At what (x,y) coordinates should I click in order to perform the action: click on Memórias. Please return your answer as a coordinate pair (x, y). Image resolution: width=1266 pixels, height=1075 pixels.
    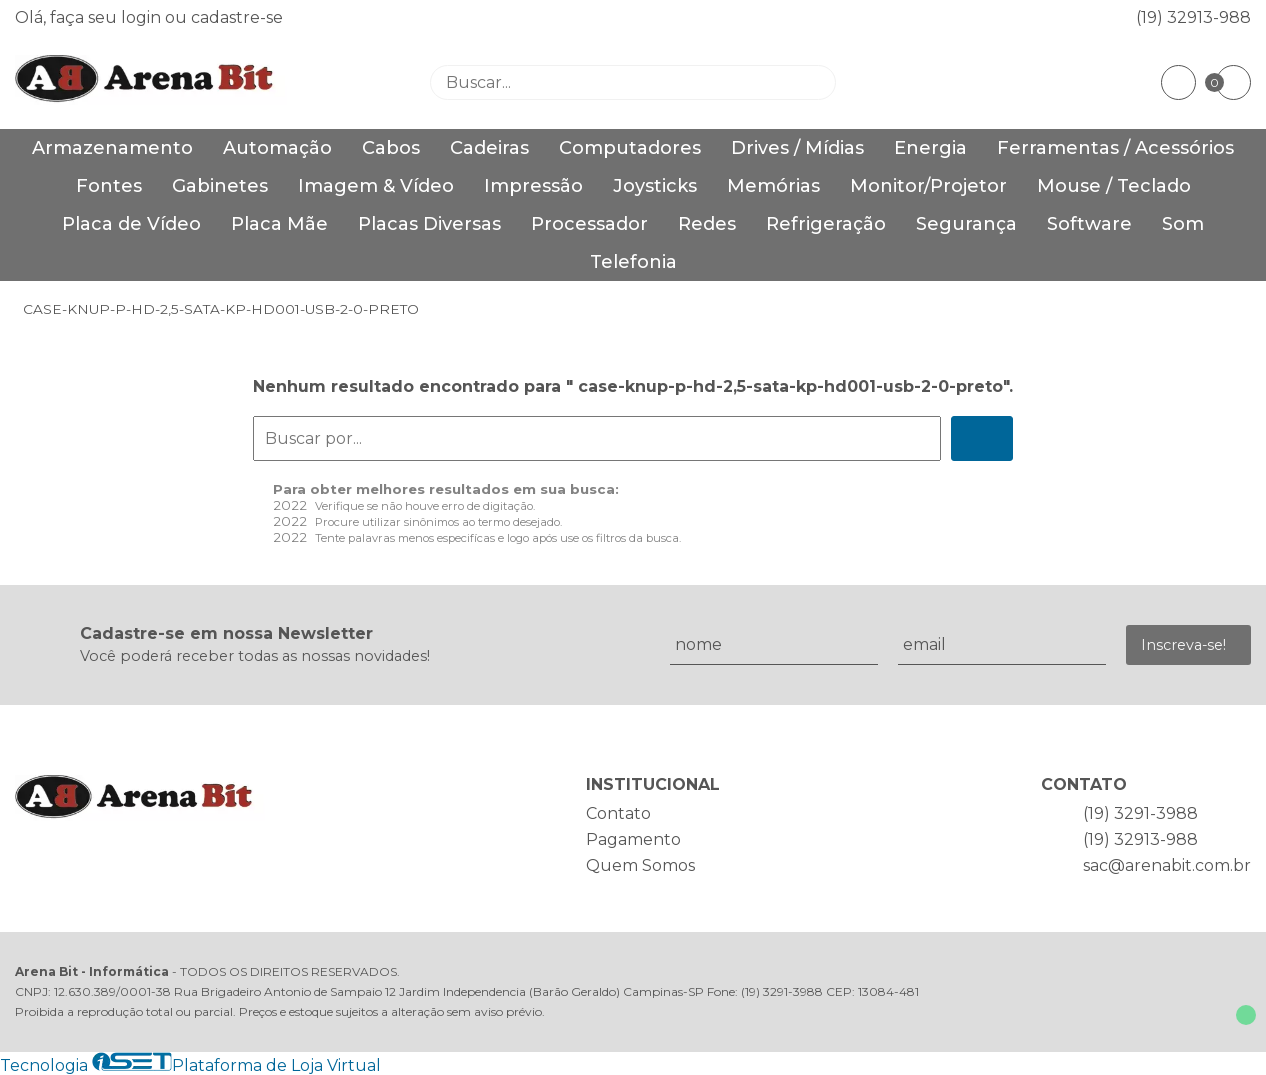
    Looking at the image, I should click on (773, 186).